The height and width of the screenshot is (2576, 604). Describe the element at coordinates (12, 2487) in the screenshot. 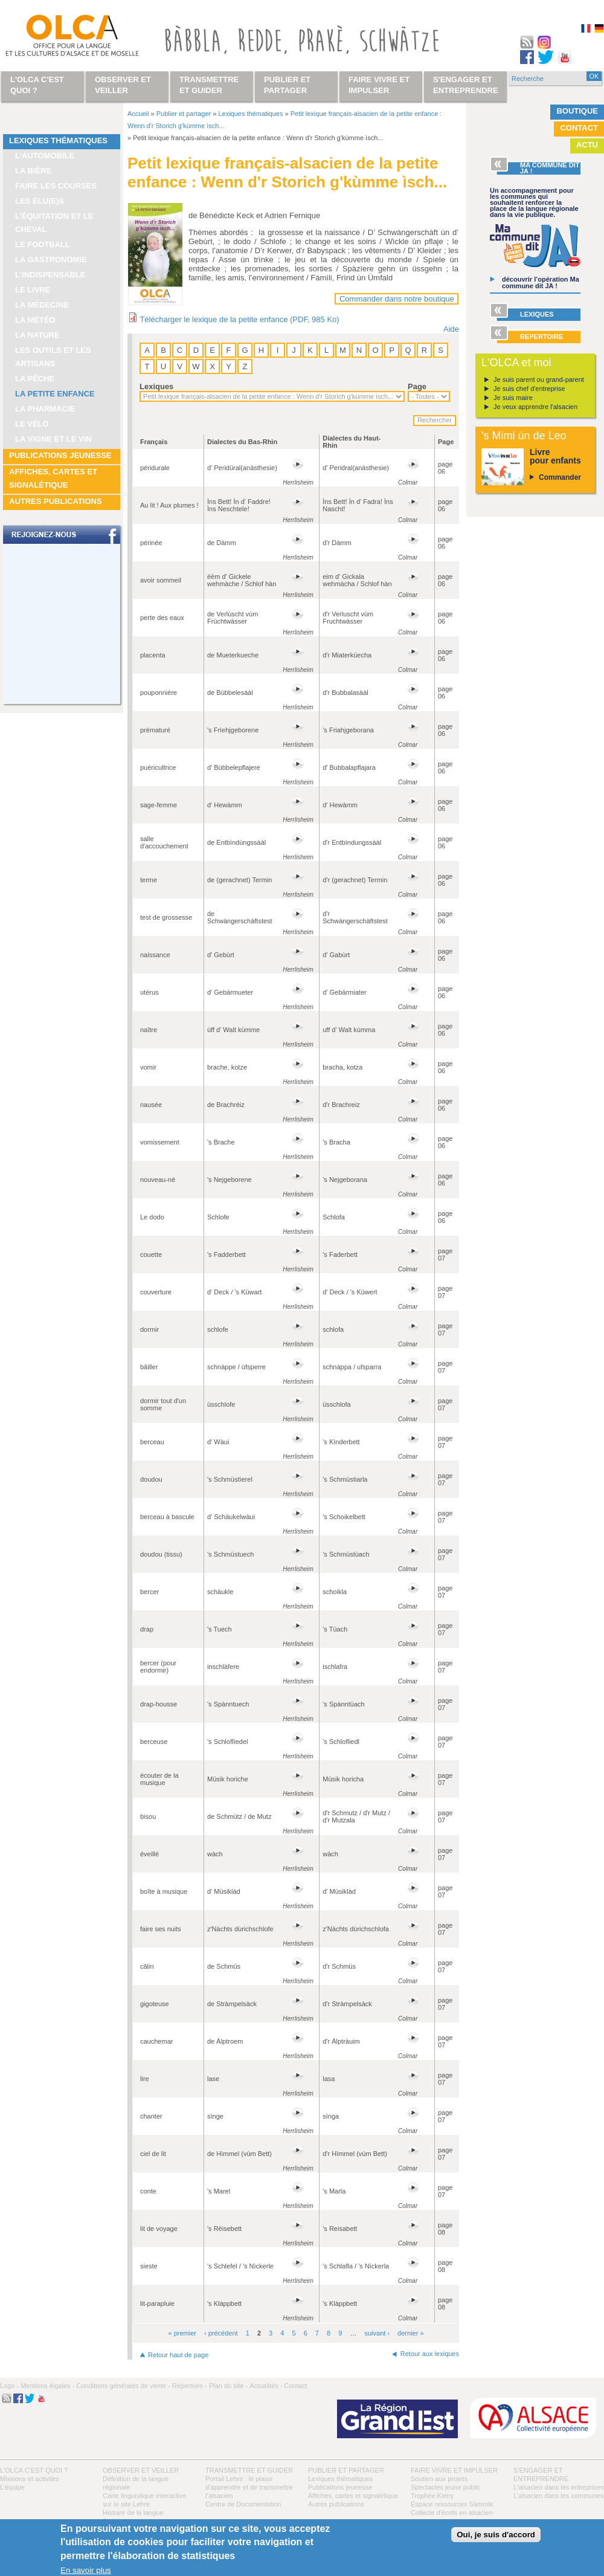

I see `L’équipe` at that location.